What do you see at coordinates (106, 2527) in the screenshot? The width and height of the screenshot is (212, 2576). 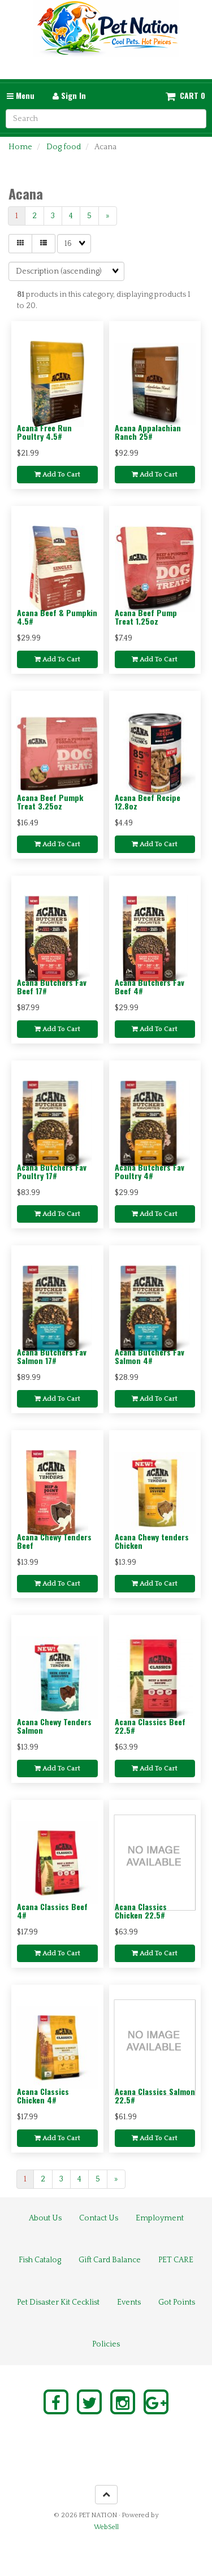 I see `WebSell` at bounding box center [106, 2527].